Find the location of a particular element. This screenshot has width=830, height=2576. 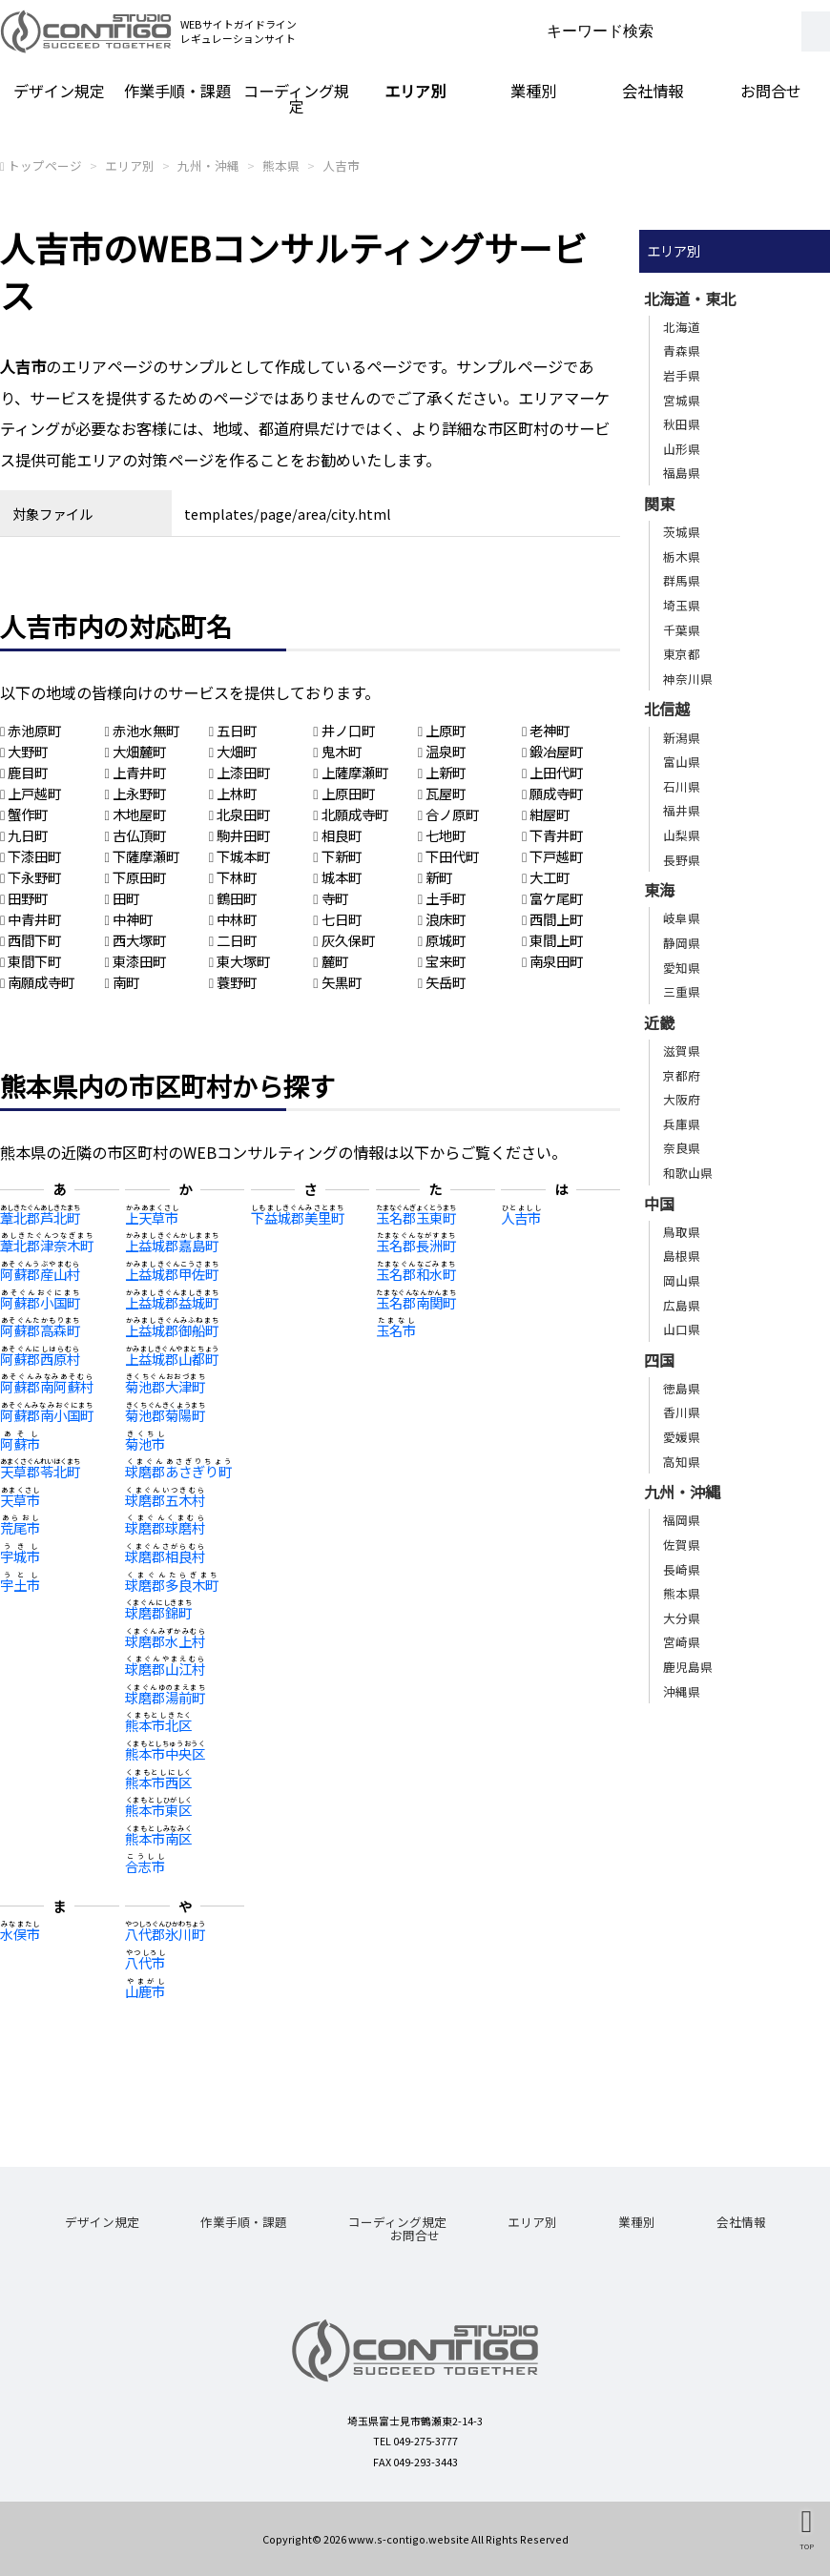

沖縄県 is located at coordinates (681, 1691).